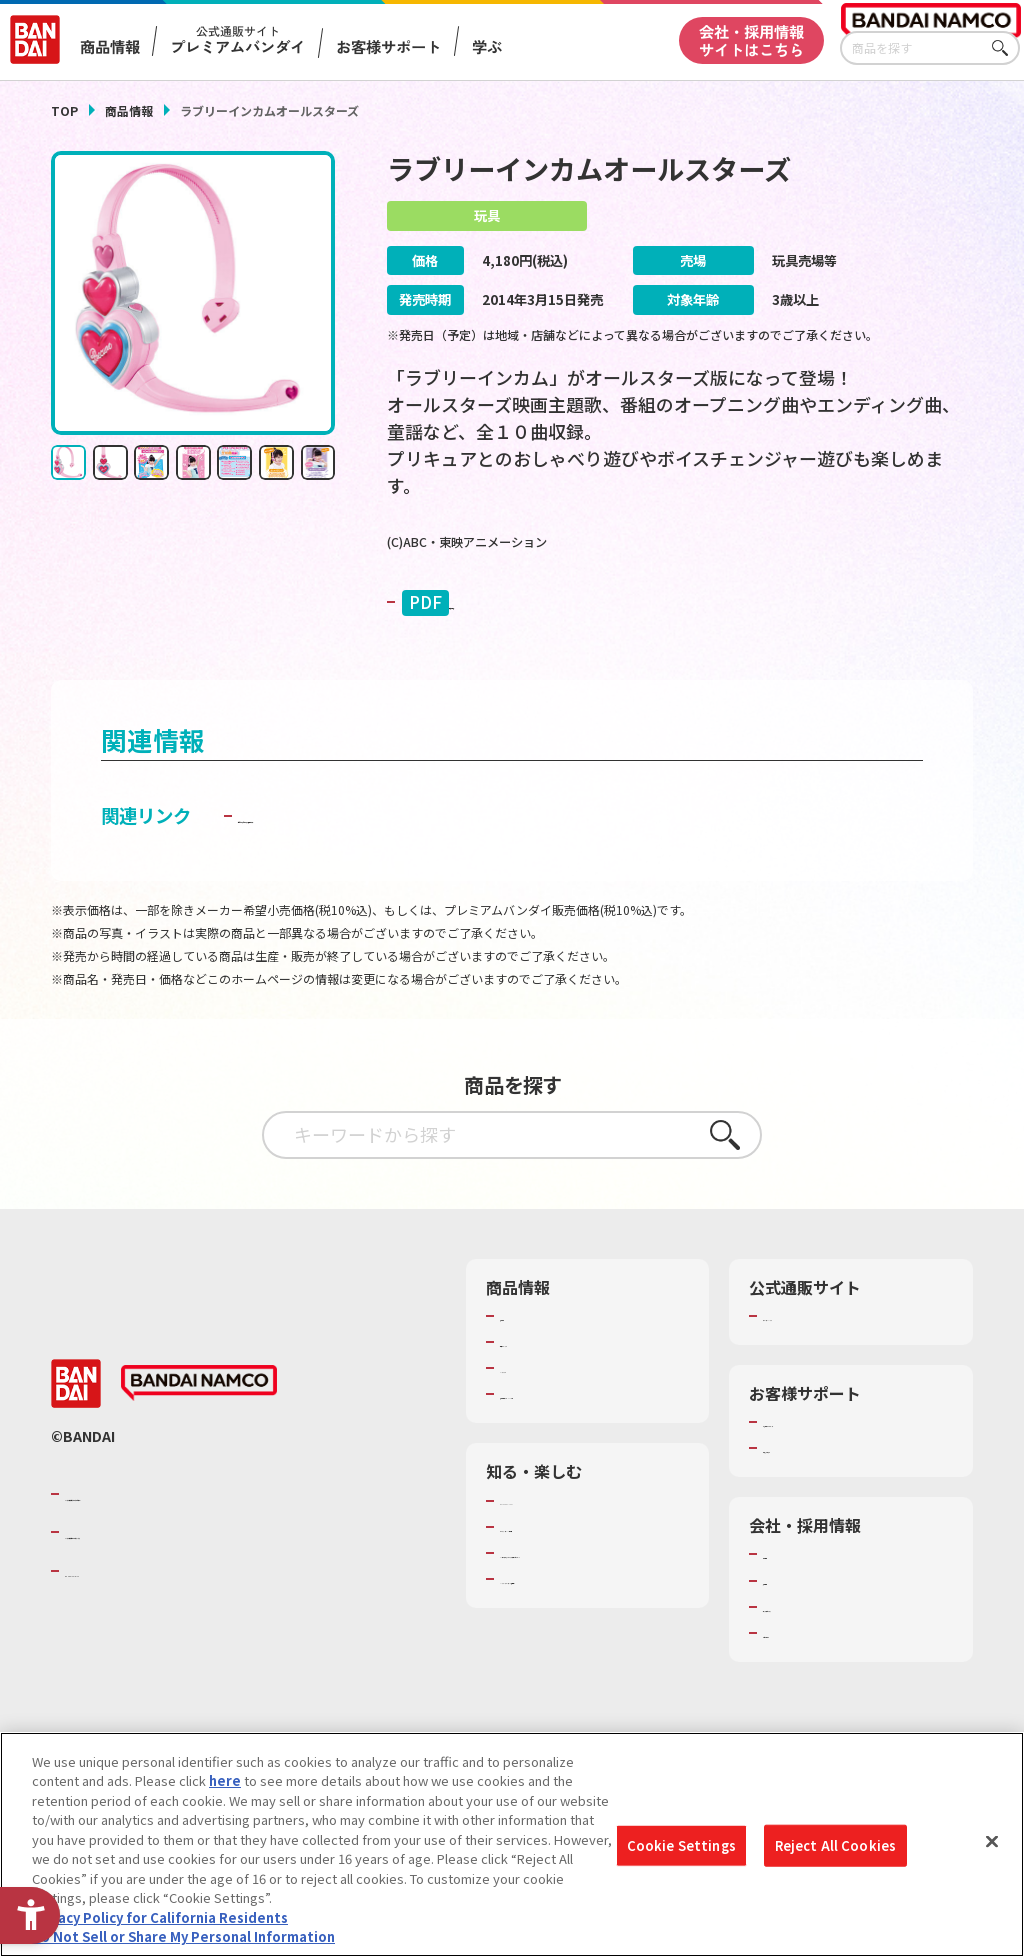 This screenshot has height=1957, width=1024. I want to click on BANDAI SPIRITS [BANDAI SPIRITS - Open in New Tab], so click(126, 1631).